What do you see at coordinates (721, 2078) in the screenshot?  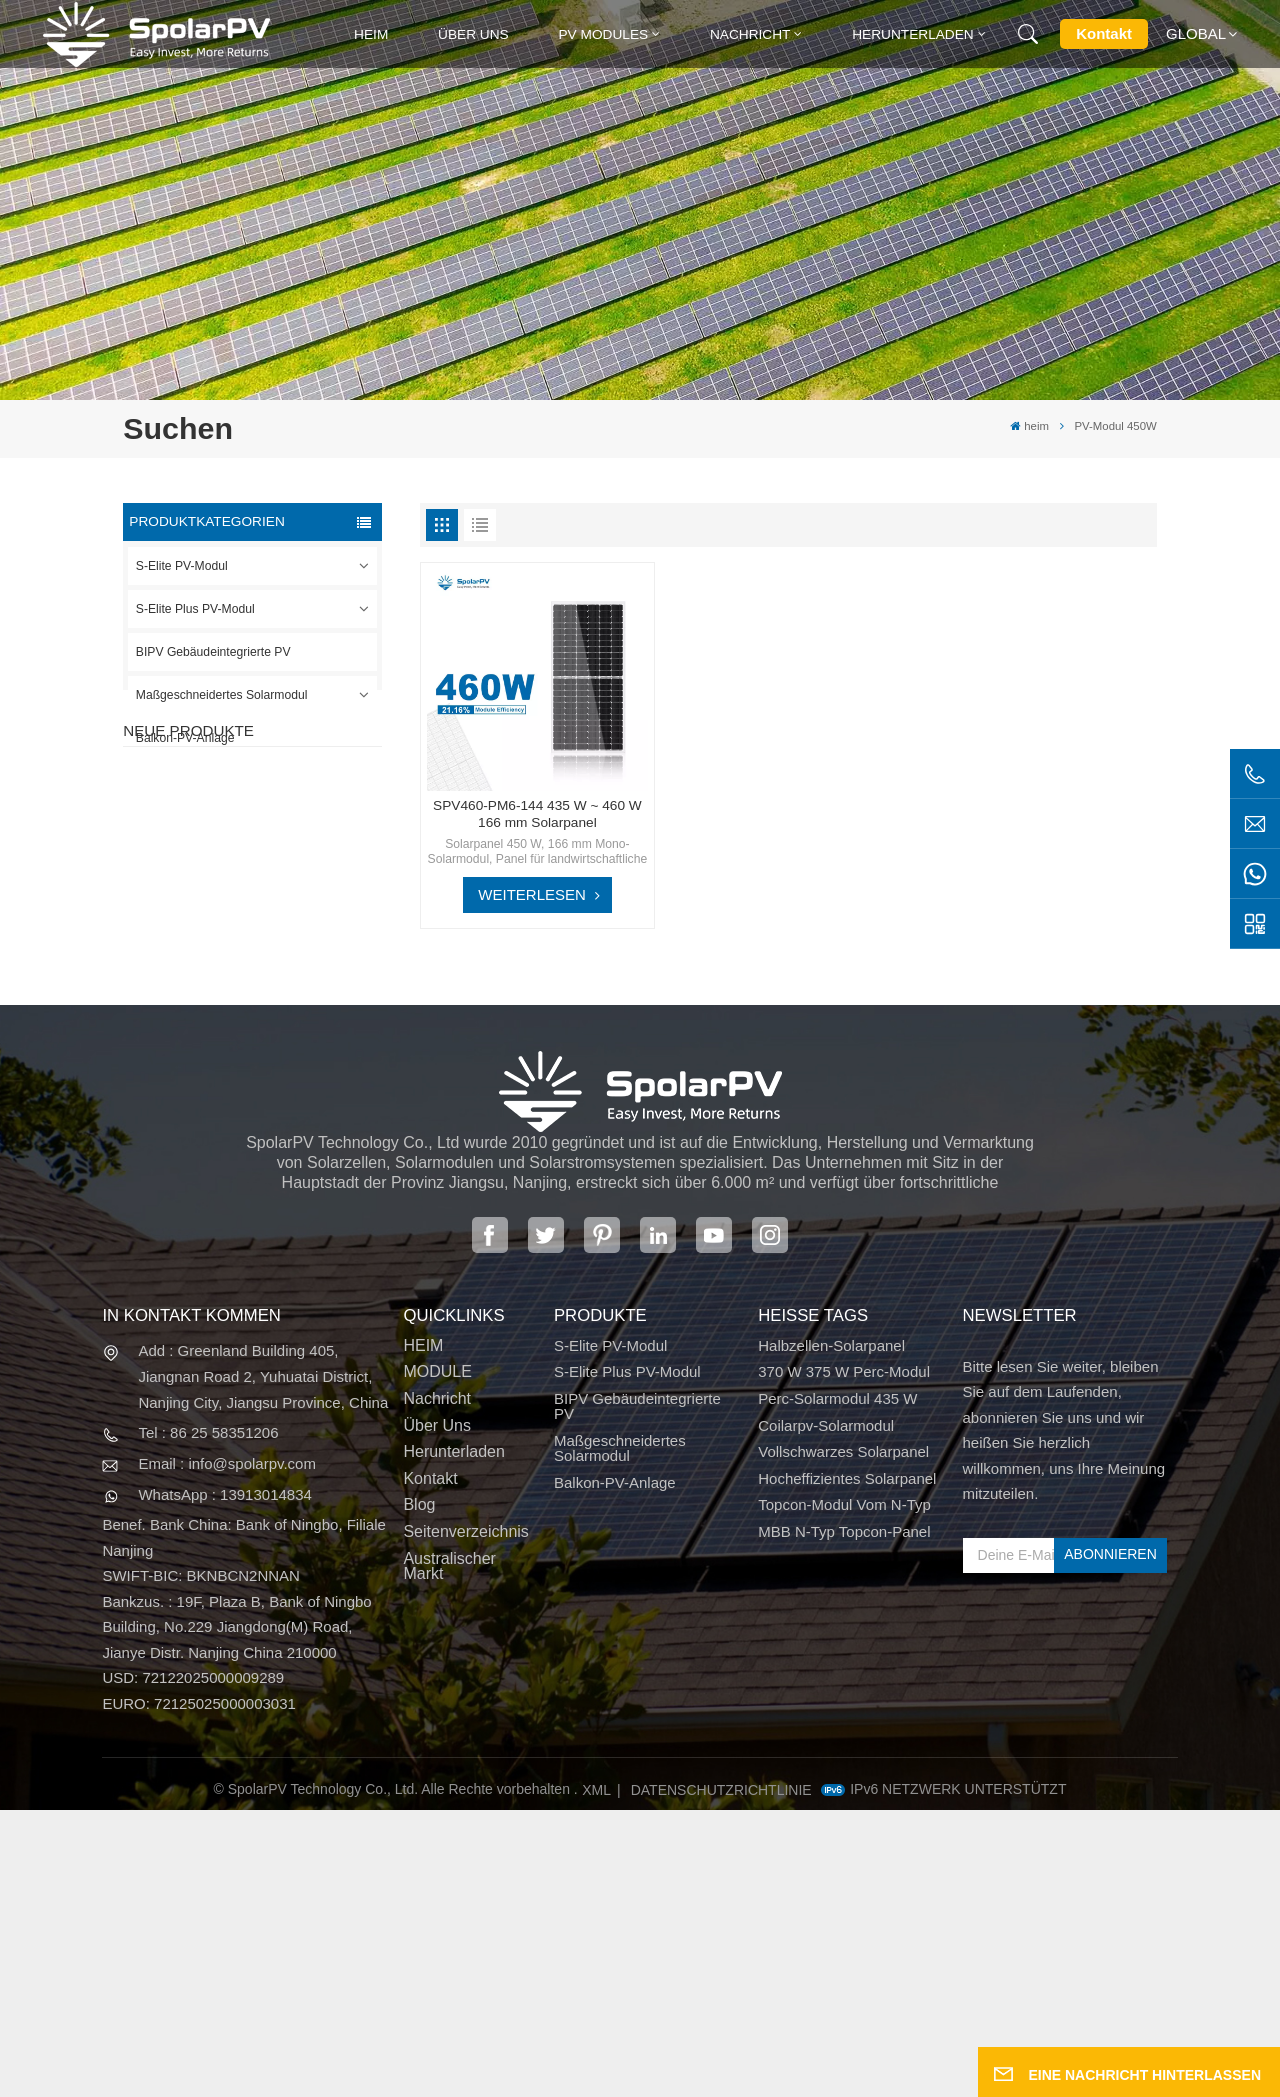 I see `Datenschutzrichtlinie` at bounding box center [721, 2078].